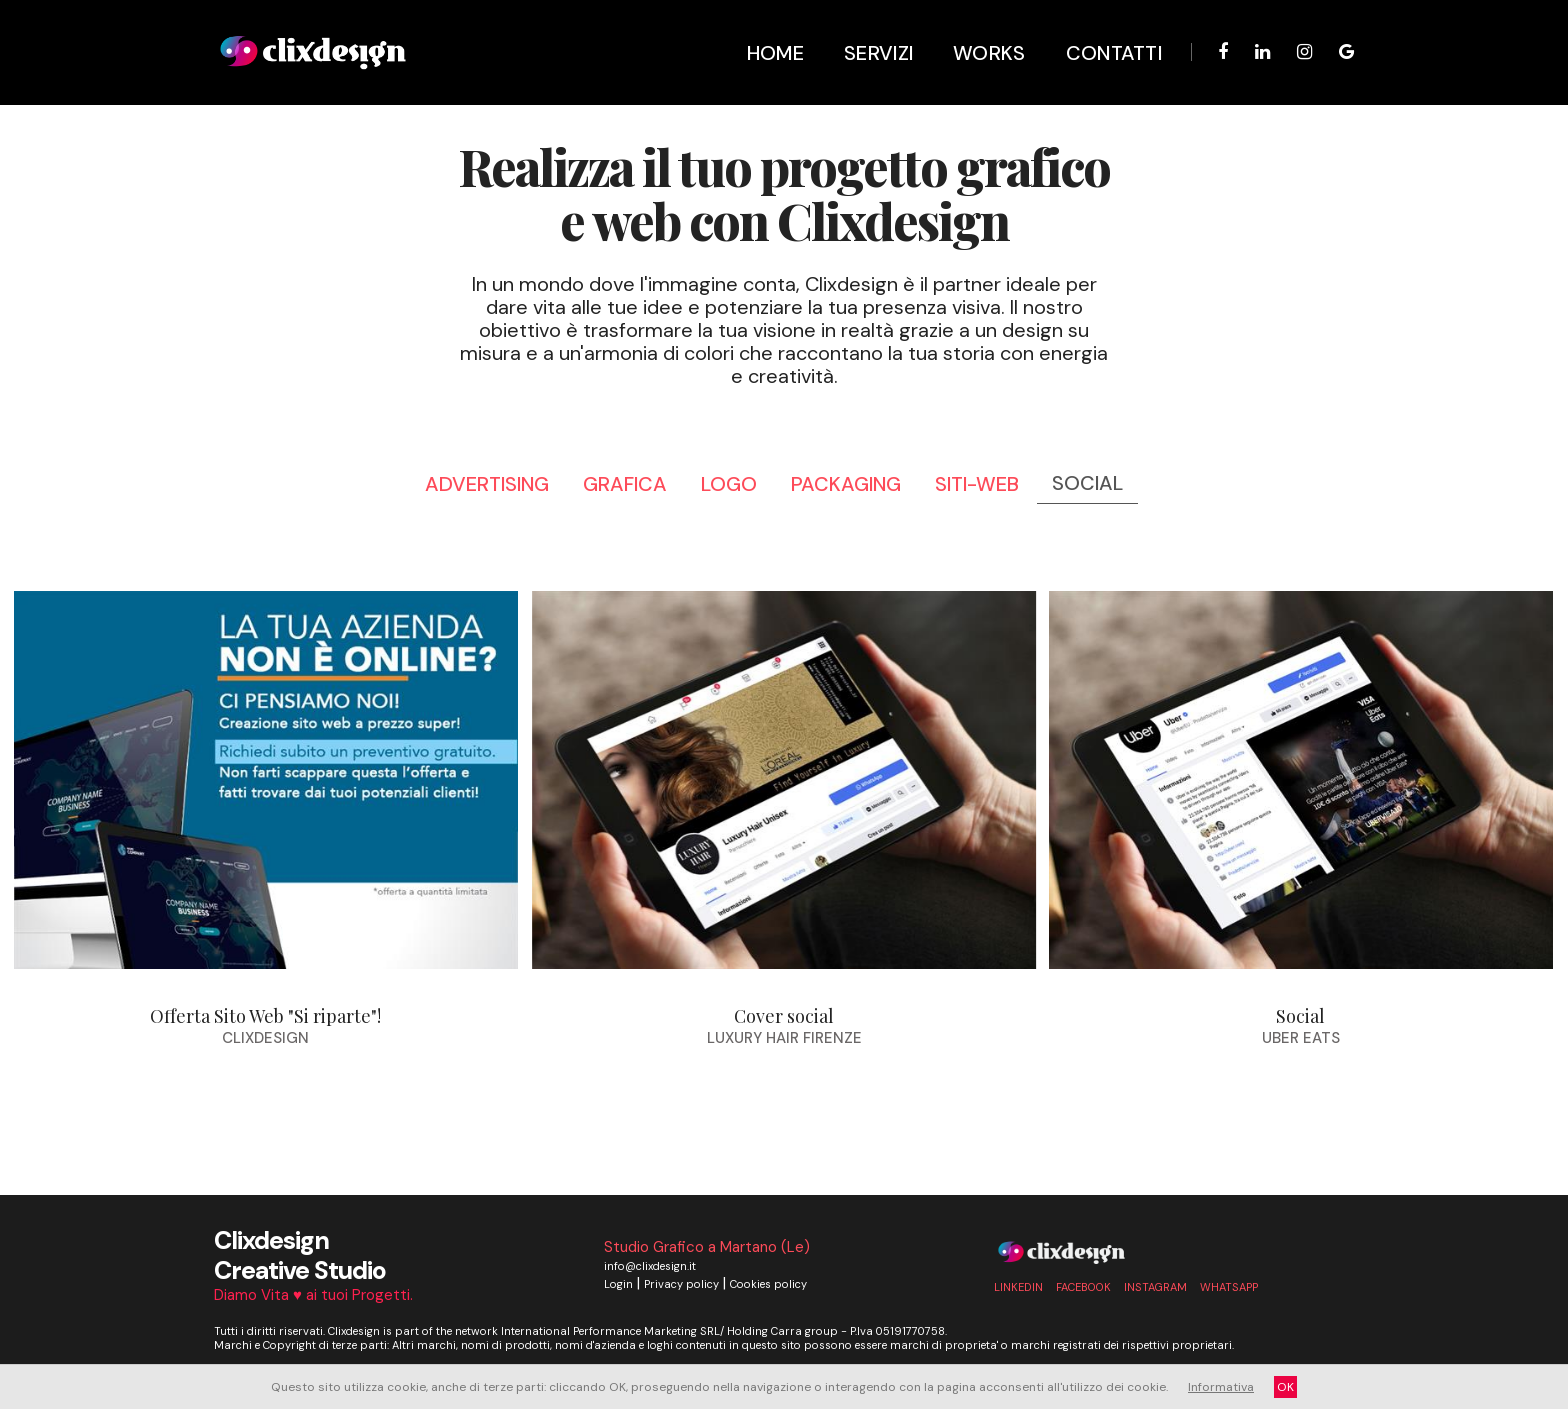 The width and height of the screenshot is (1568, 1409). Describe the element at coordinates (1101, 30) in the screenshot. I see `Contatti` at that location.